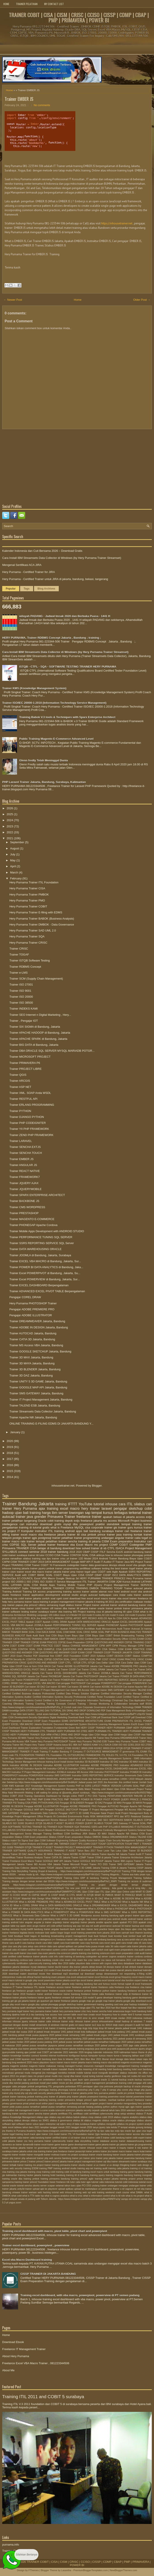 This screenshot has height=2576, width=154. Describe the element at coordinates (96, 1809) in the screenshot. I see `Pengajar IT Project Management` at that location.